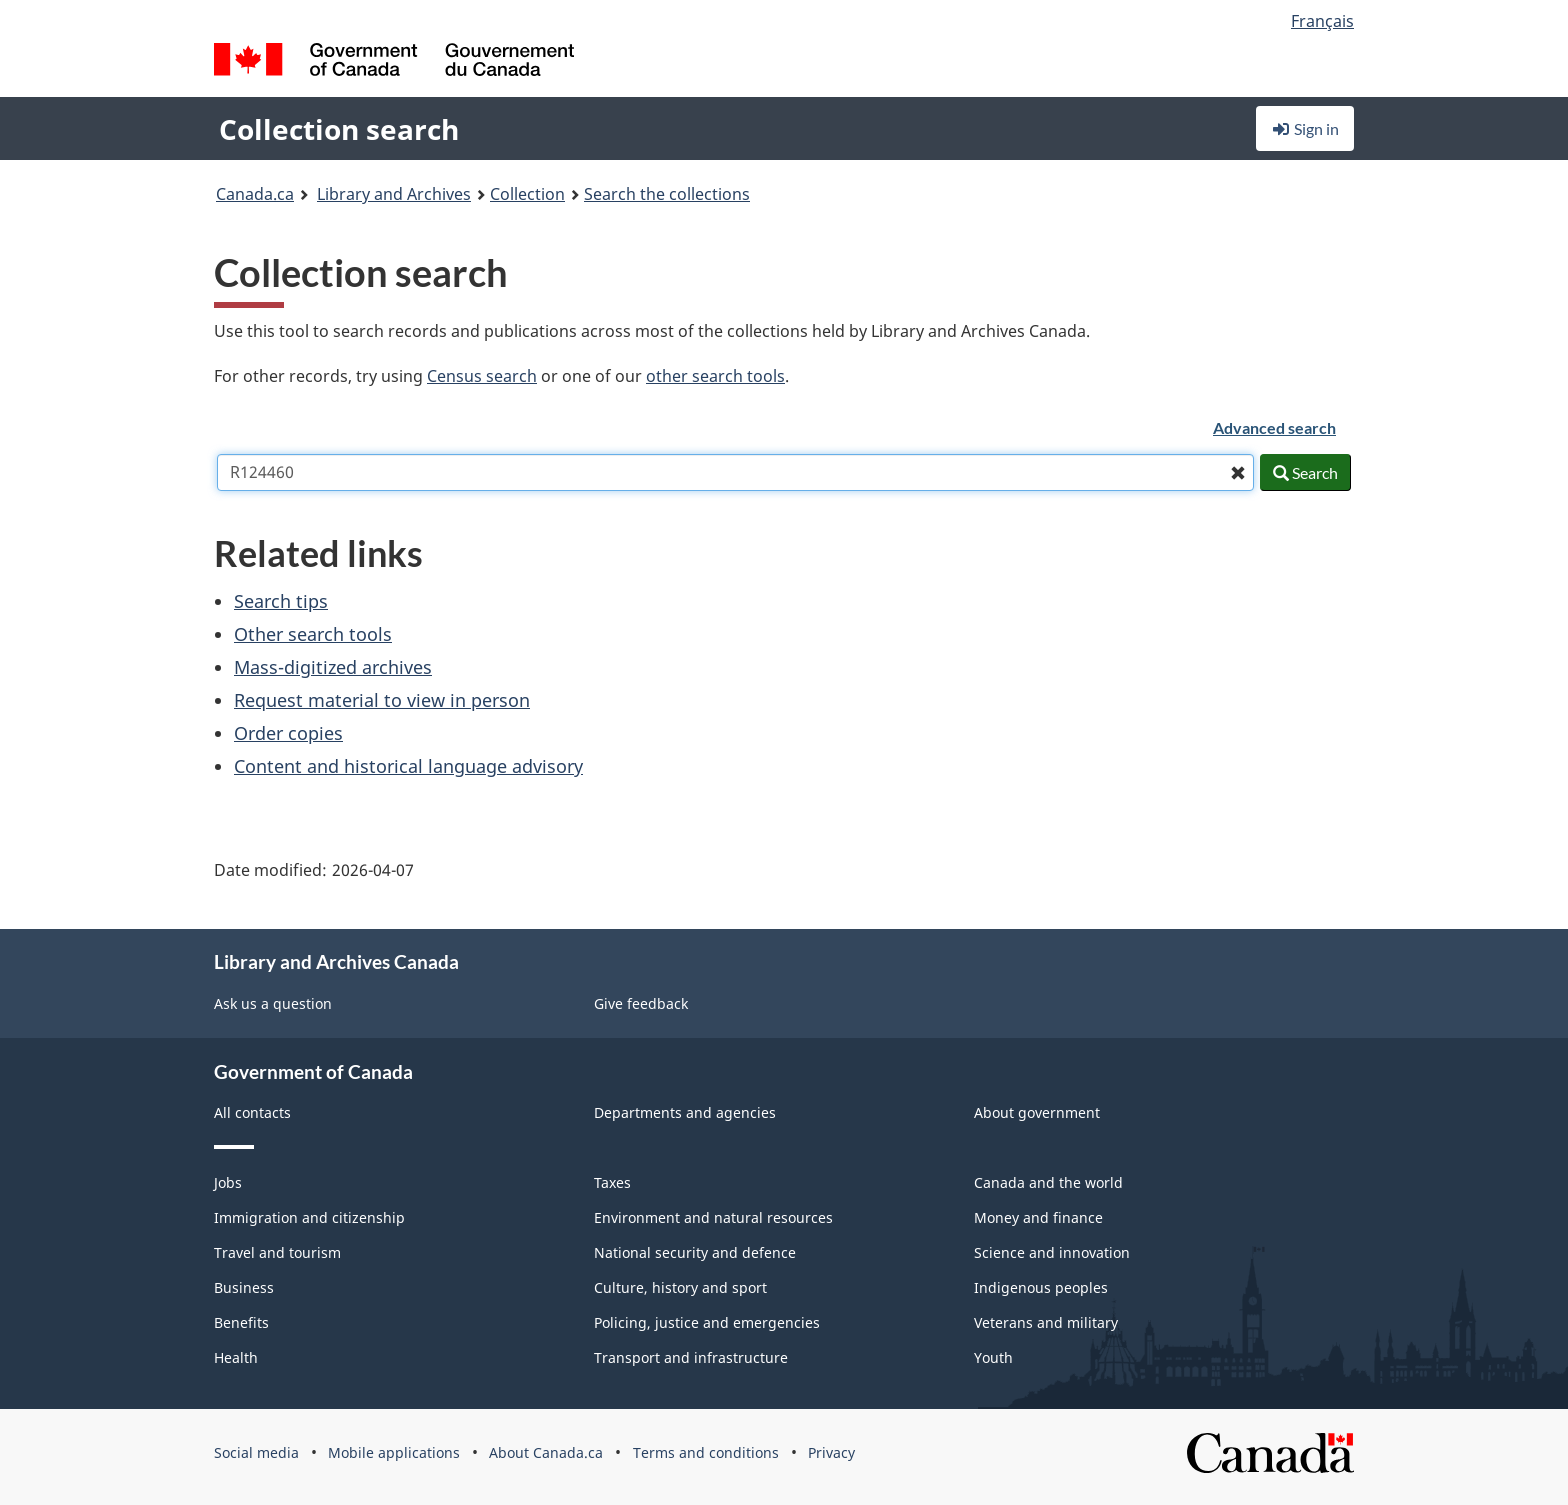 This screenshot has width=1568, height=1505. I want to click on Social media, so click(256, 1452).